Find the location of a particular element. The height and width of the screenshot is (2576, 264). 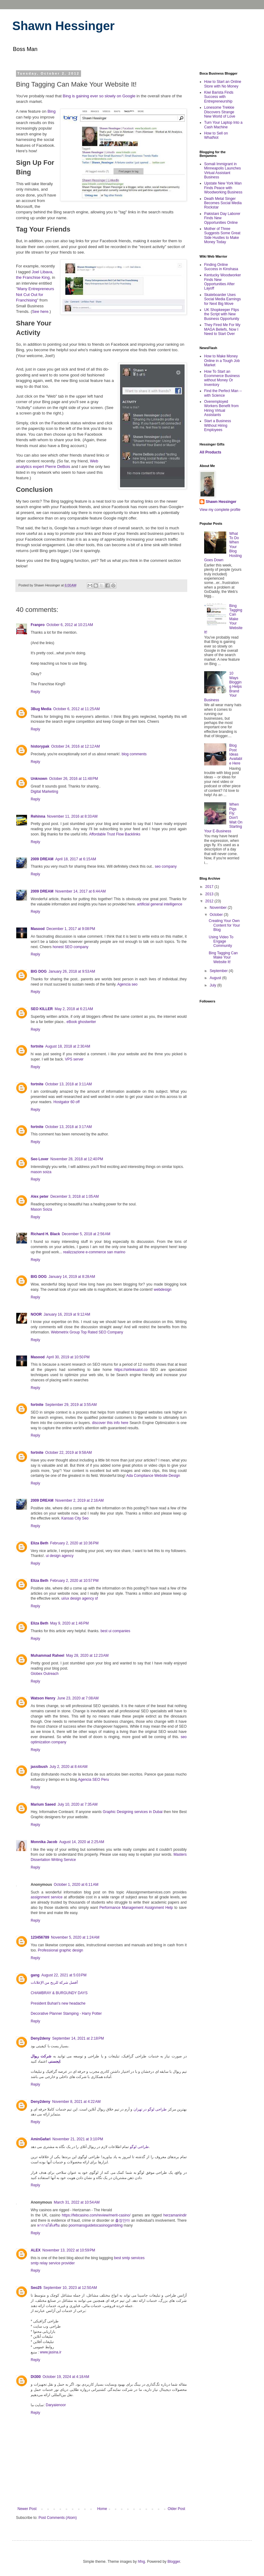

assignment service is located at coordinates (47, 1897).